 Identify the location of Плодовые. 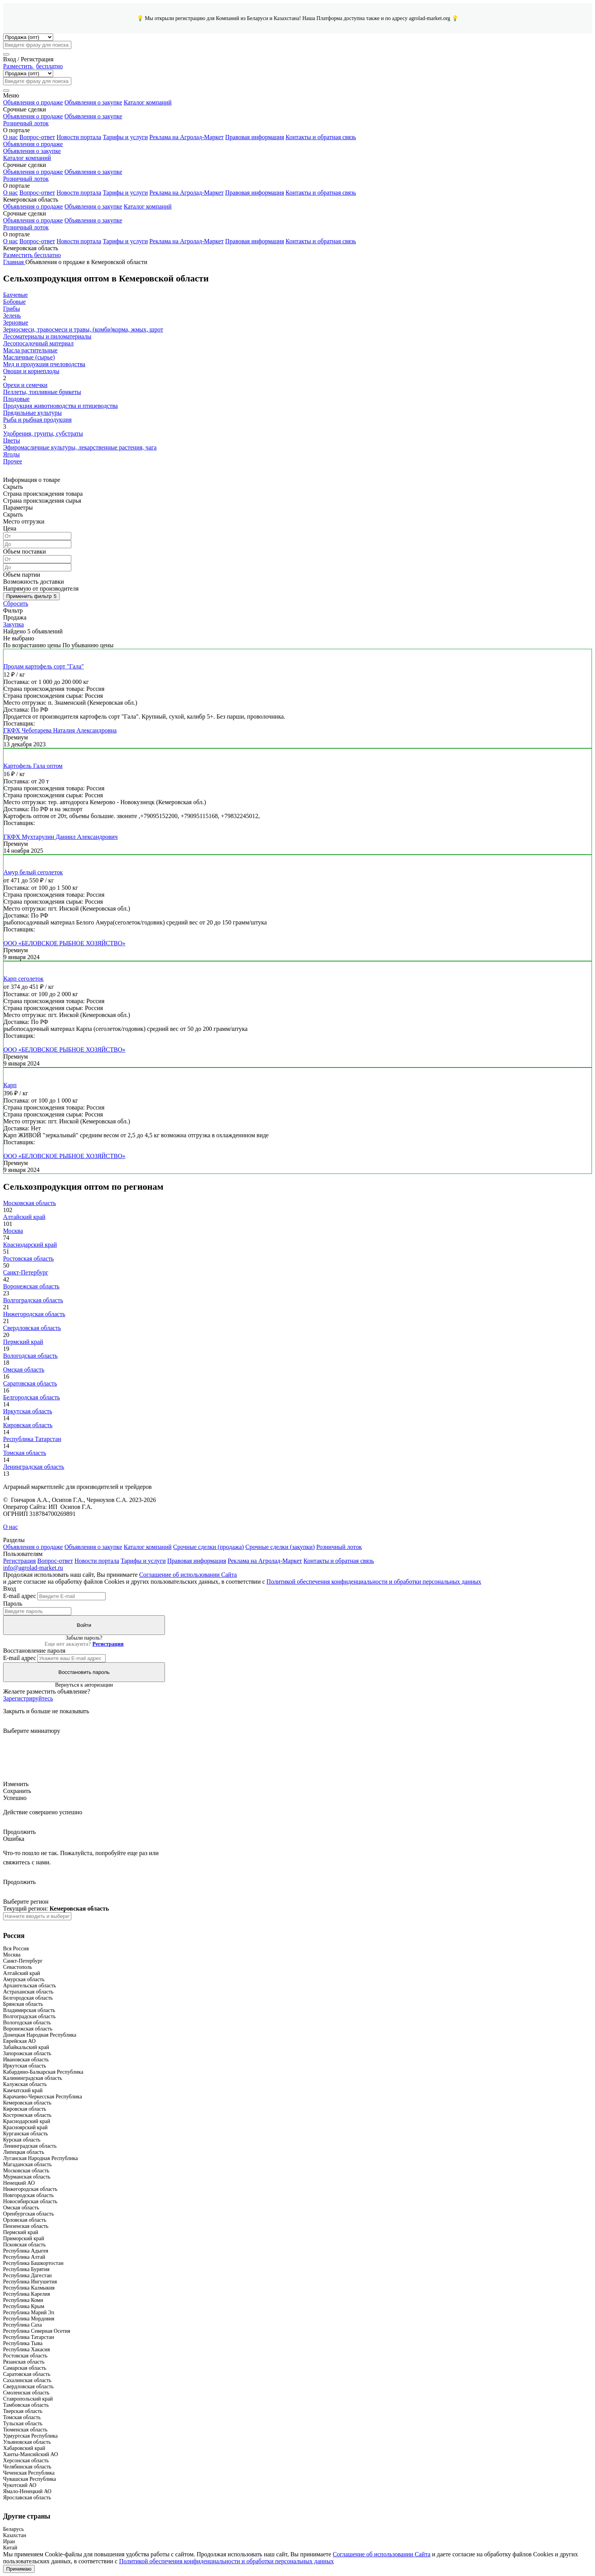
(16, 399).